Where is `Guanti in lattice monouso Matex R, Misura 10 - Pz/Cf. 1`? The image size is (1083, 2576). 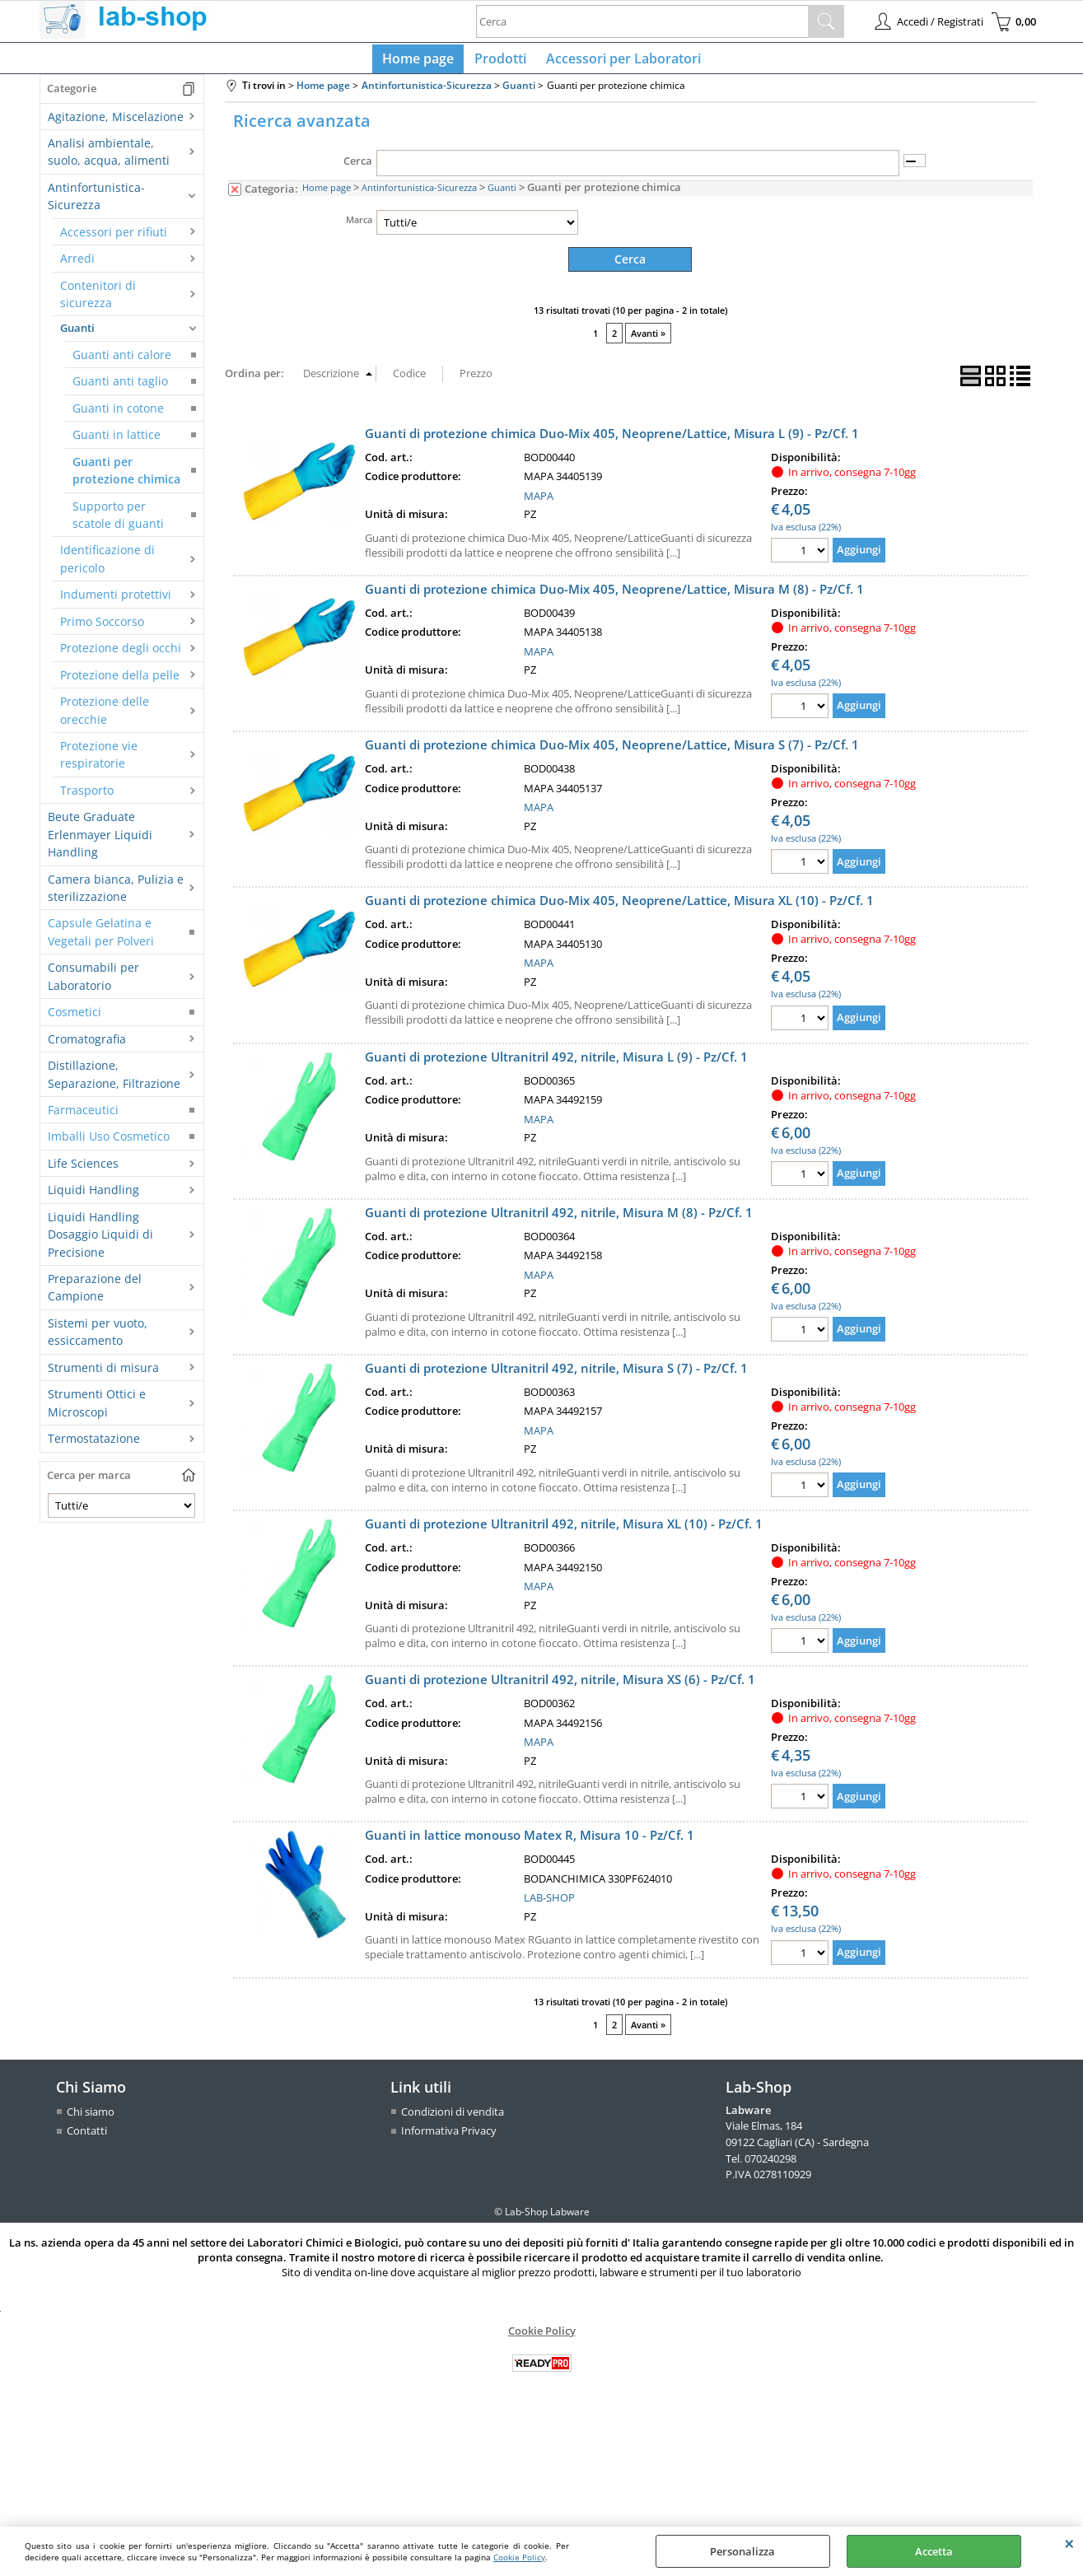 Guanti in lattice monouso Matex R, Misura 10 - Pz/Cf. 1 is located at coordinates (529, 1841).